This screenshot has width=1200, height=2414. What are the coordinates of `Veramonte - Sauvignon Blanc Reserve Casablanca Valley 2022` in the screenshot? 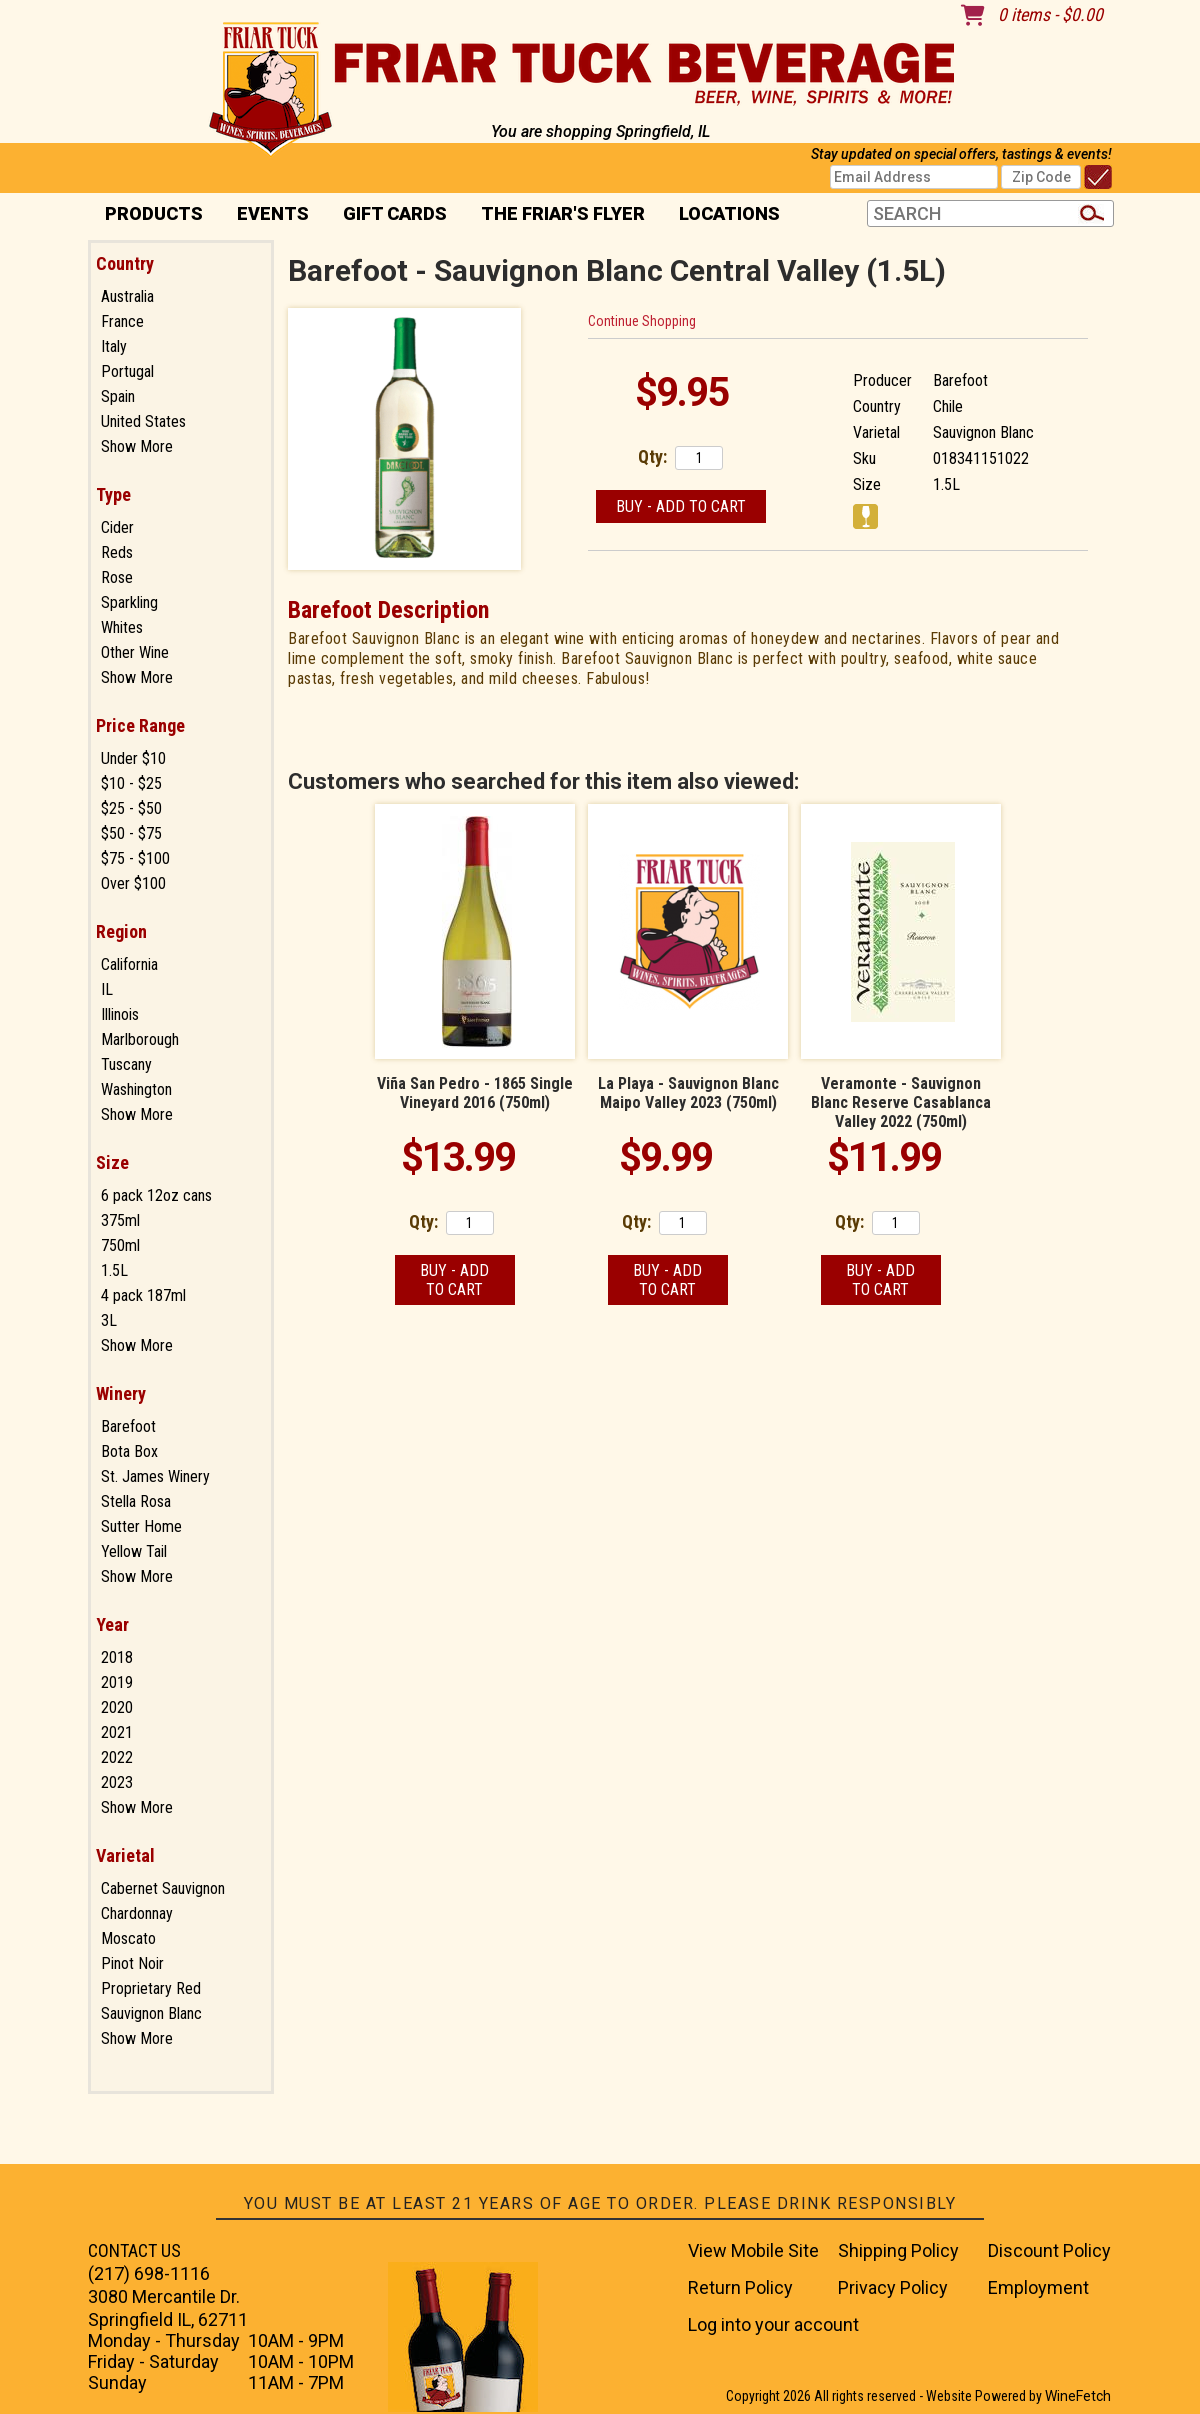 It's located at (901, 1102).